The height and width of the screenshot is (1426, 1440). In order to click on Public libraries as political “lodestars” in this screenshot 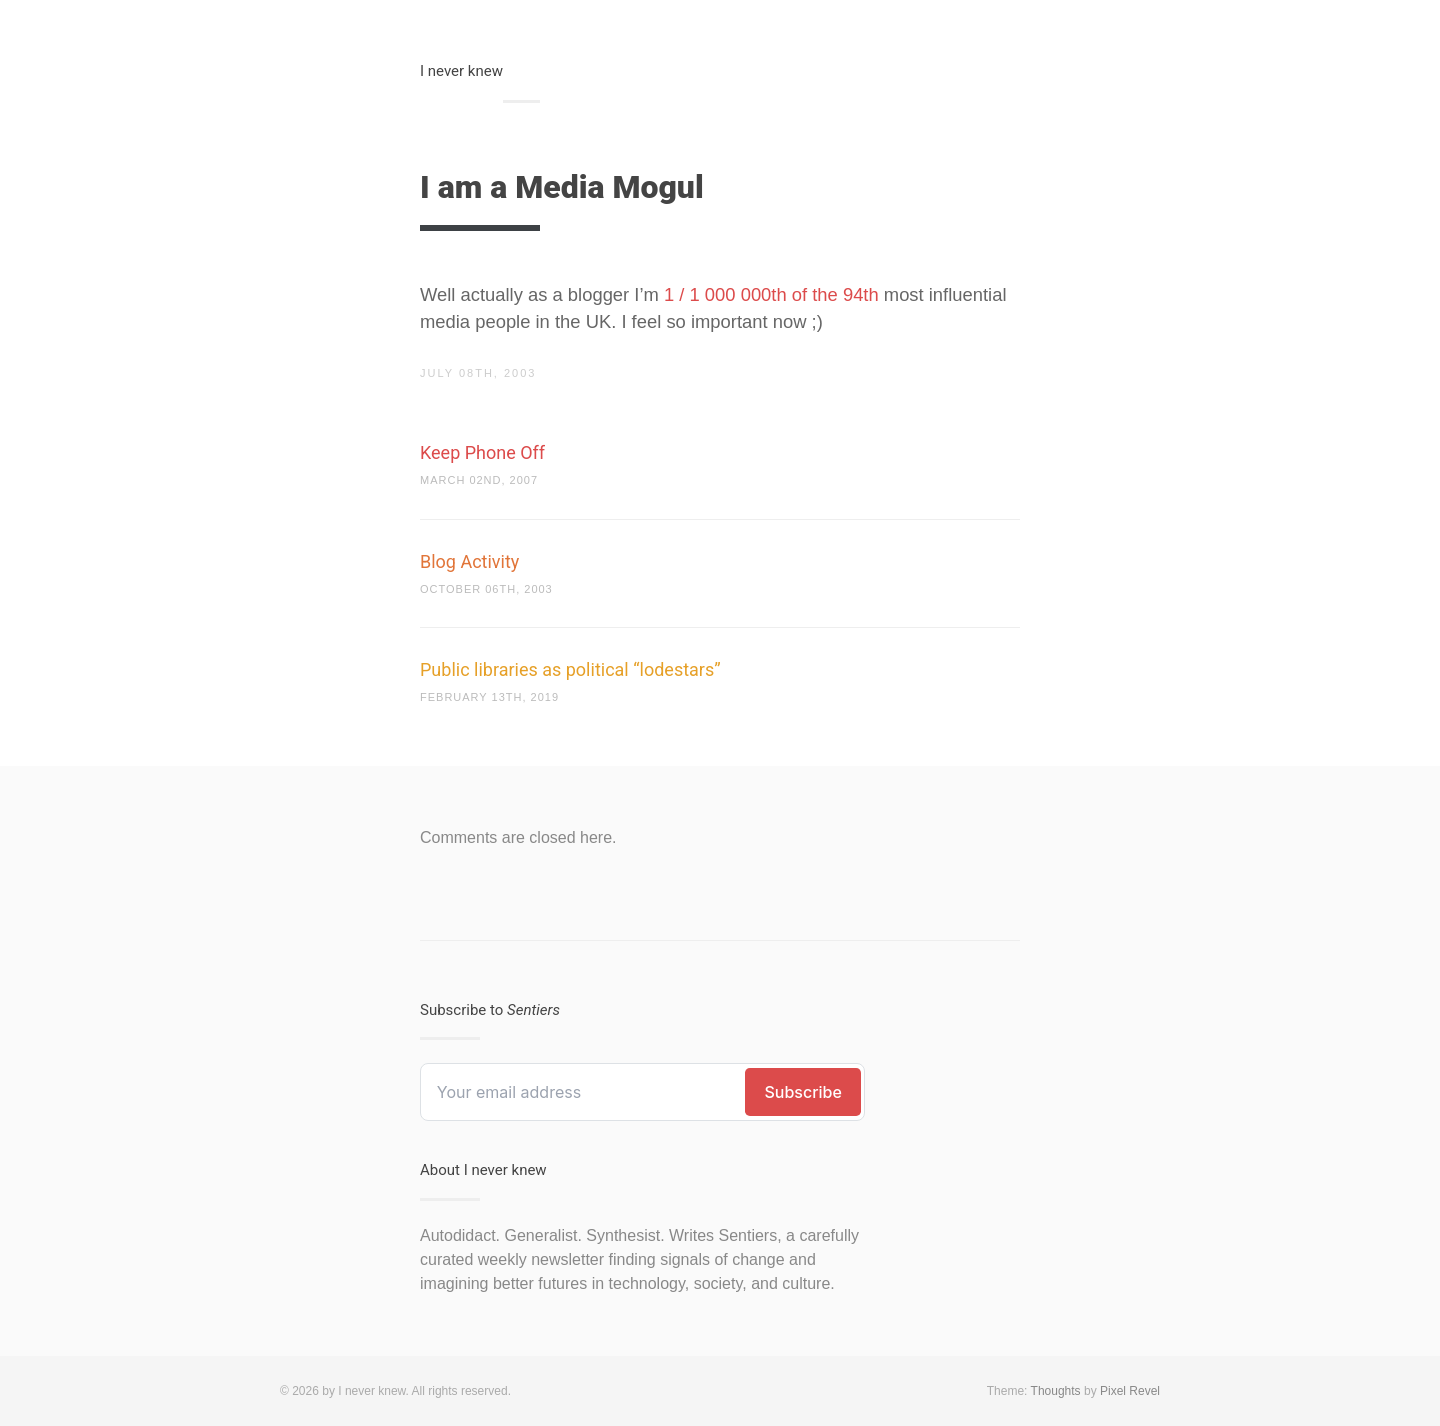, I will do `click(570, 669)`.